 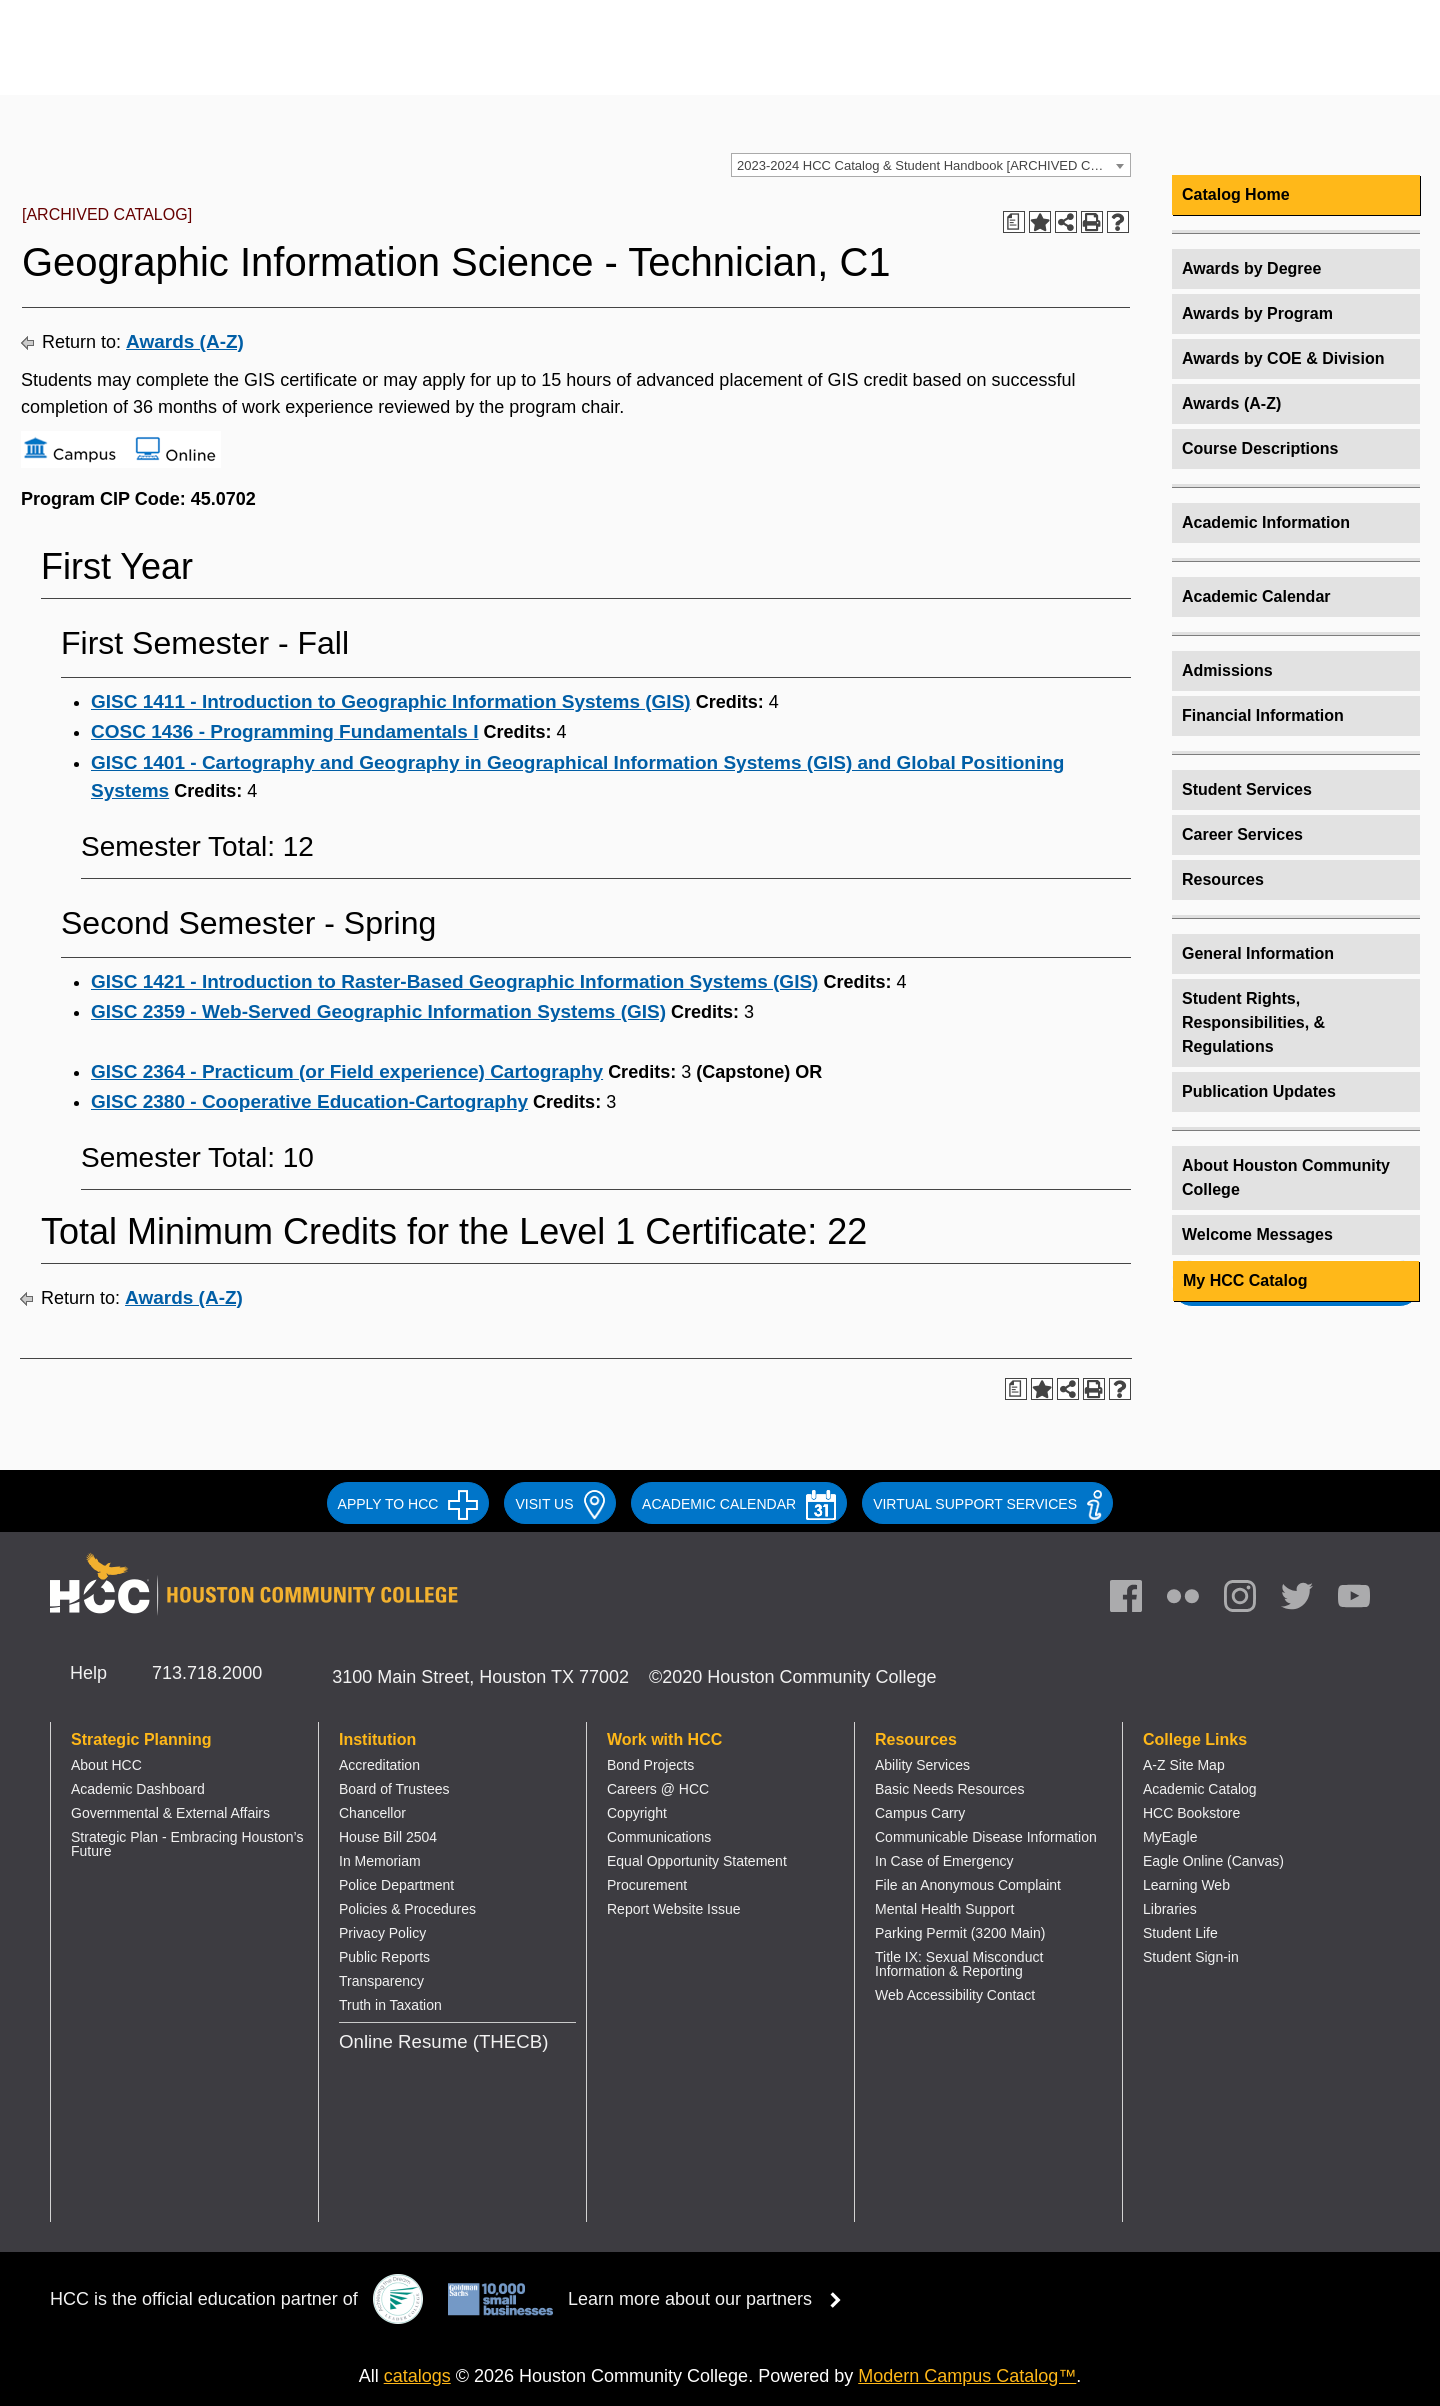 What do you see at coordinates (388, 1837) in the screenshot?
I see `House Bill 2504` at bounding box center [388, 1837].